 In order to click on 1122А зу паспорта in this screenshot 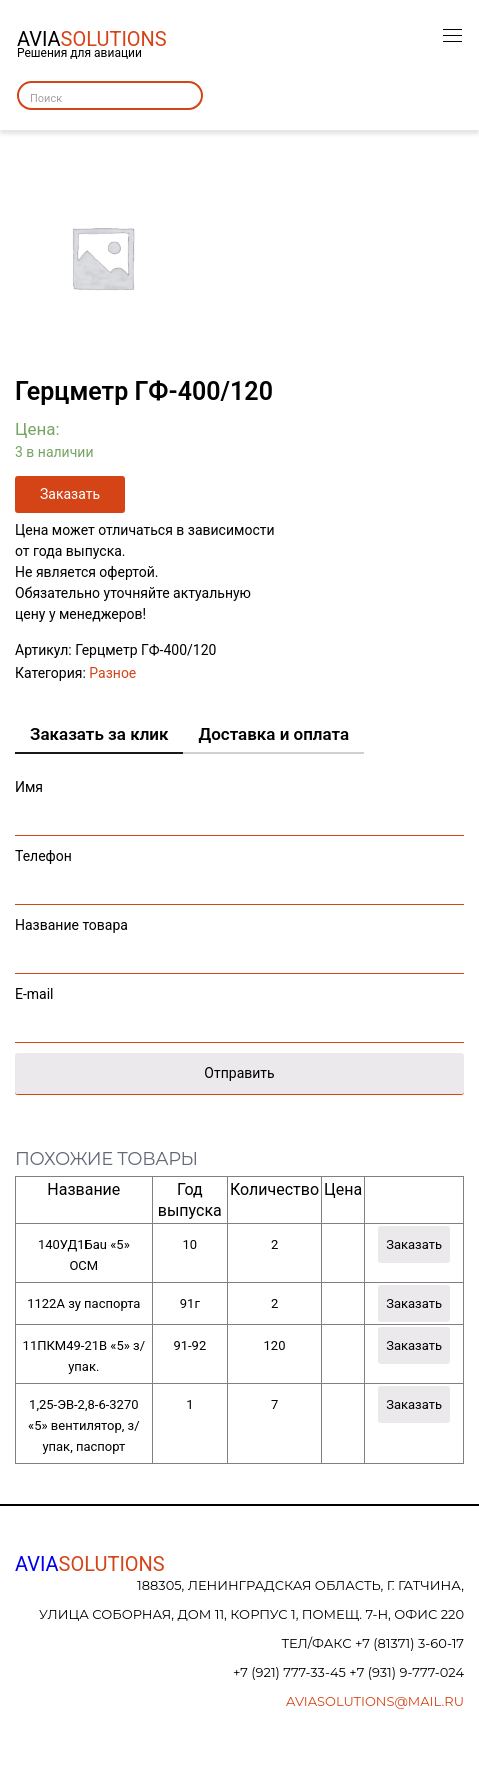, I will do `click(83, 1303)`.